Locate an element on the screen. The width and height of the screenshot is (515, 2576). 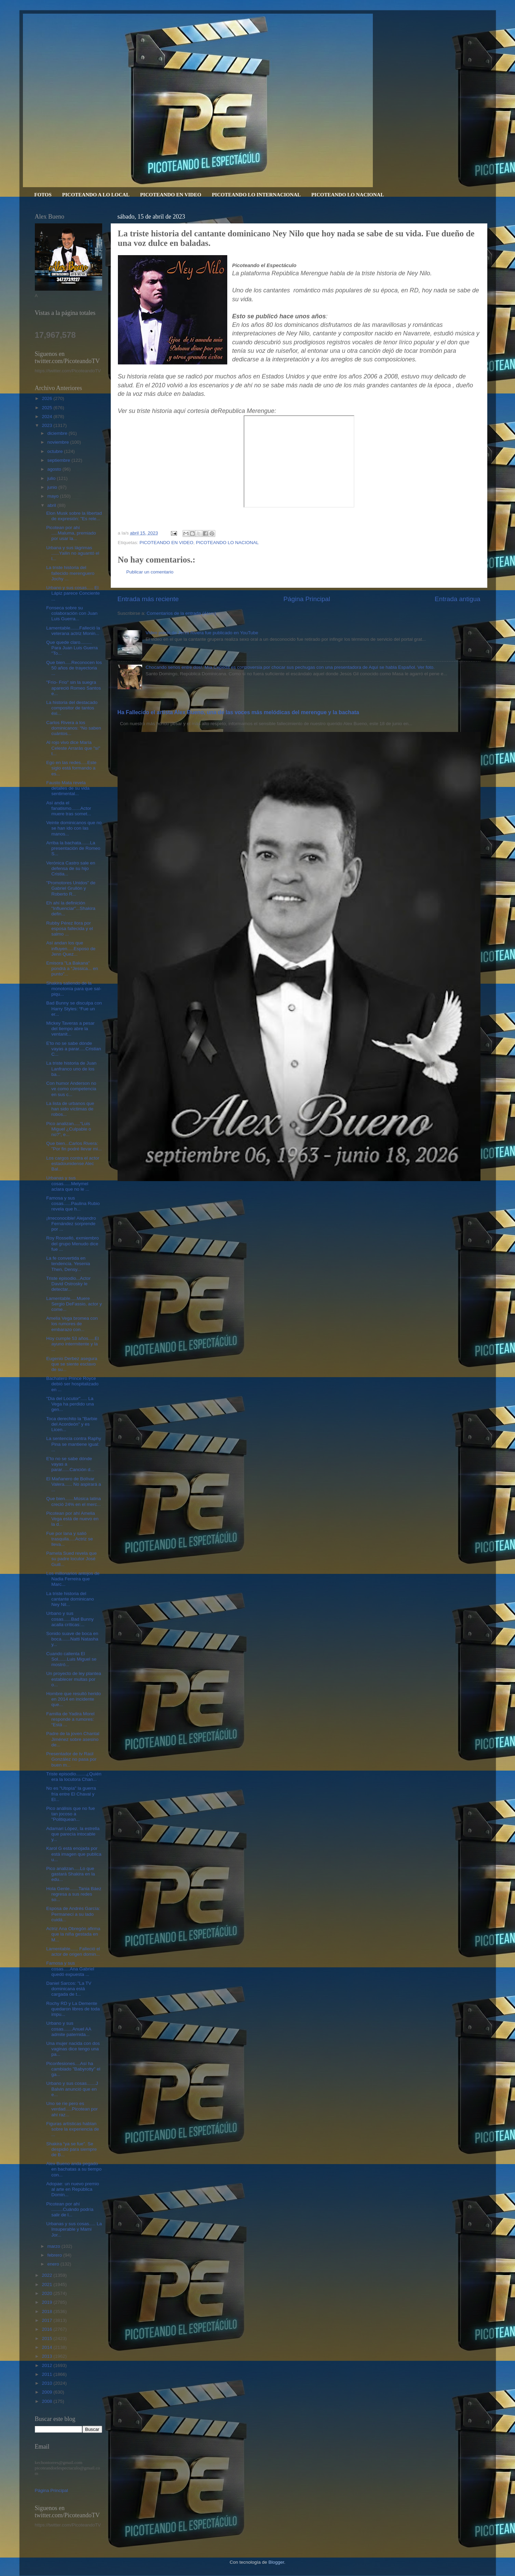
Eh ahí la definición "Influenciar"...Shakira defin... is located at coordinates (70, 908).